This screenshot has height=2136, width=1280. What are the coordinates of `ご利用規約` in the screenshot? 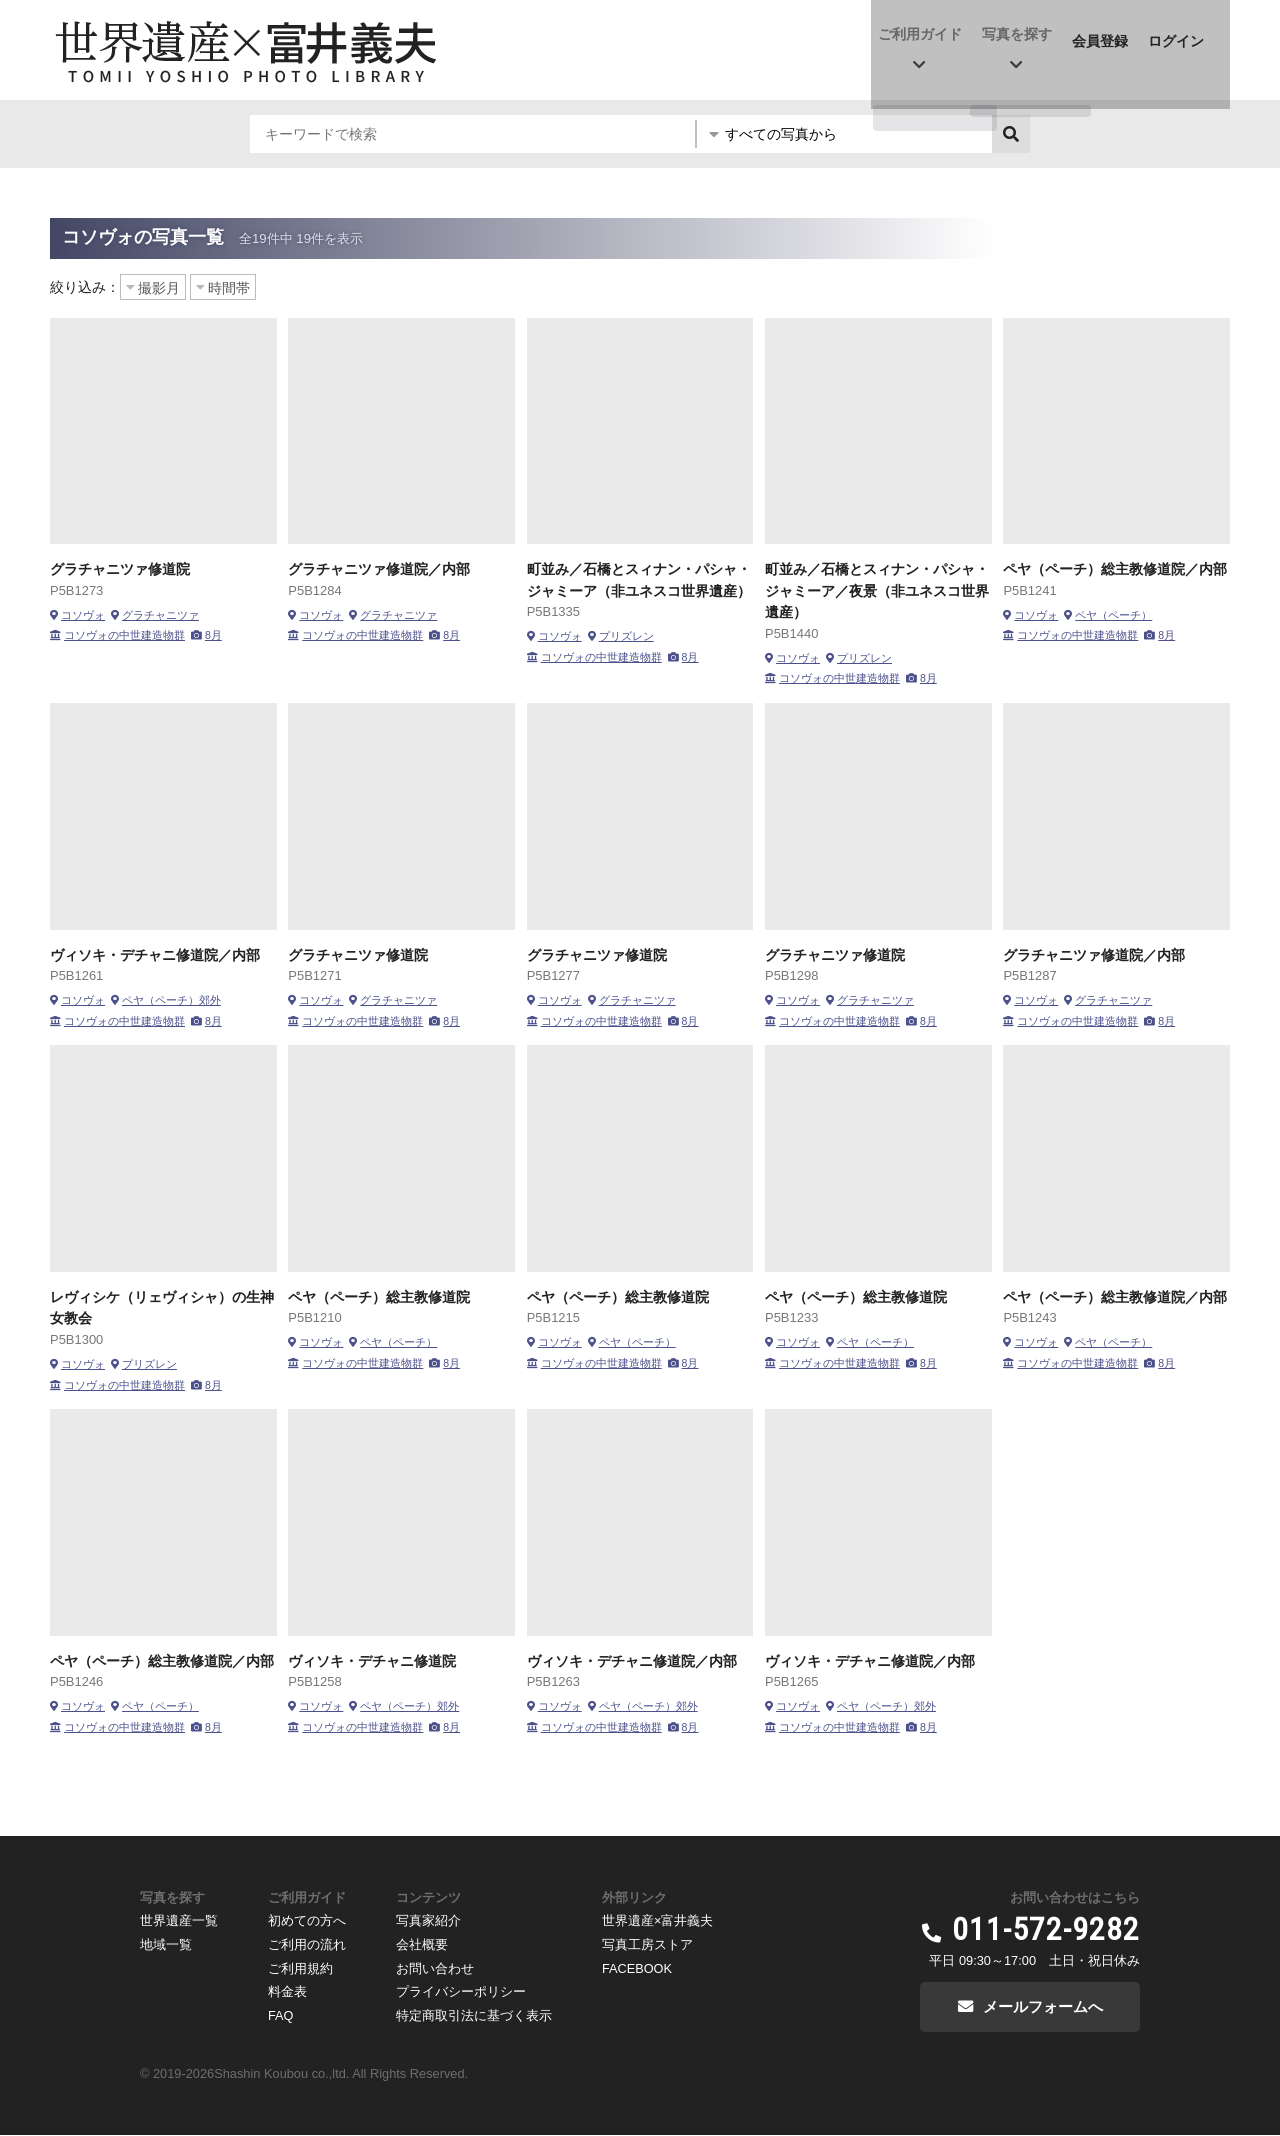 It's located at (300, 1966).